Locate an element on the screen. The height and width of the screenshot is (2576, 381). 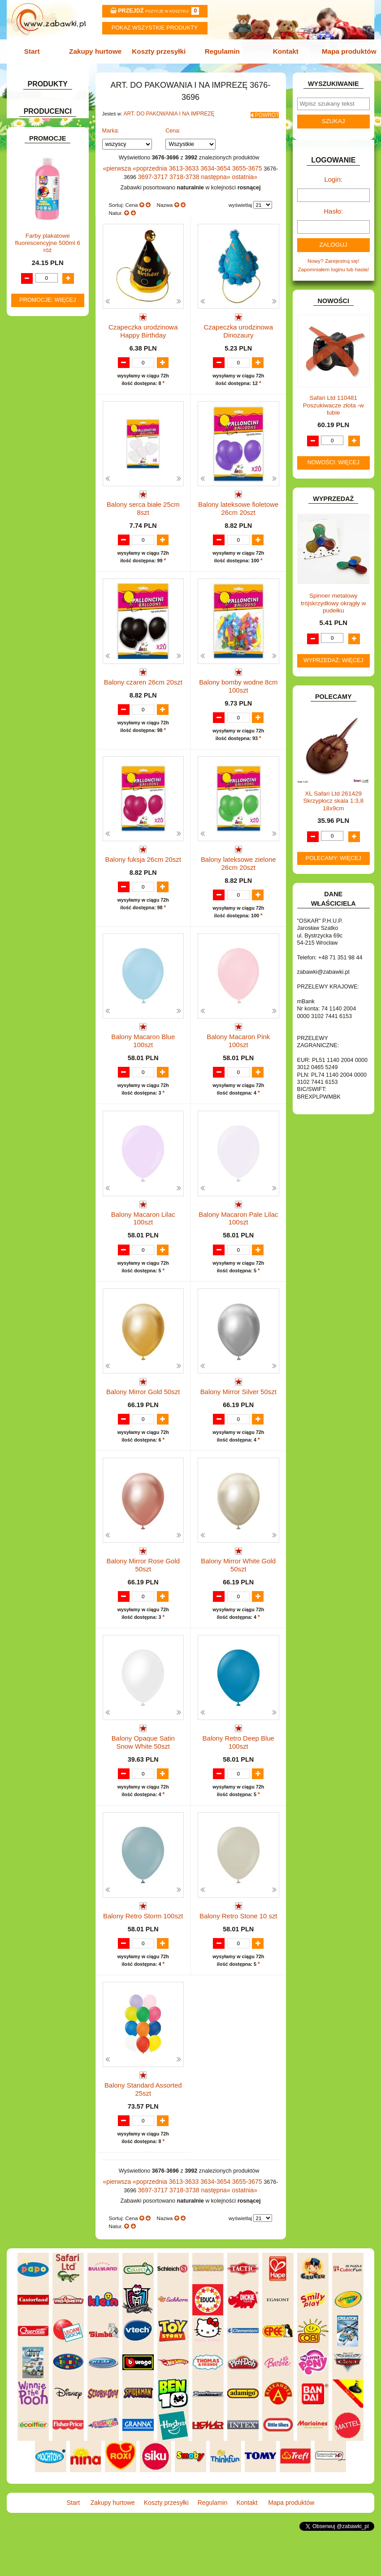
PUZZLE is located at coordinates (32, 430).